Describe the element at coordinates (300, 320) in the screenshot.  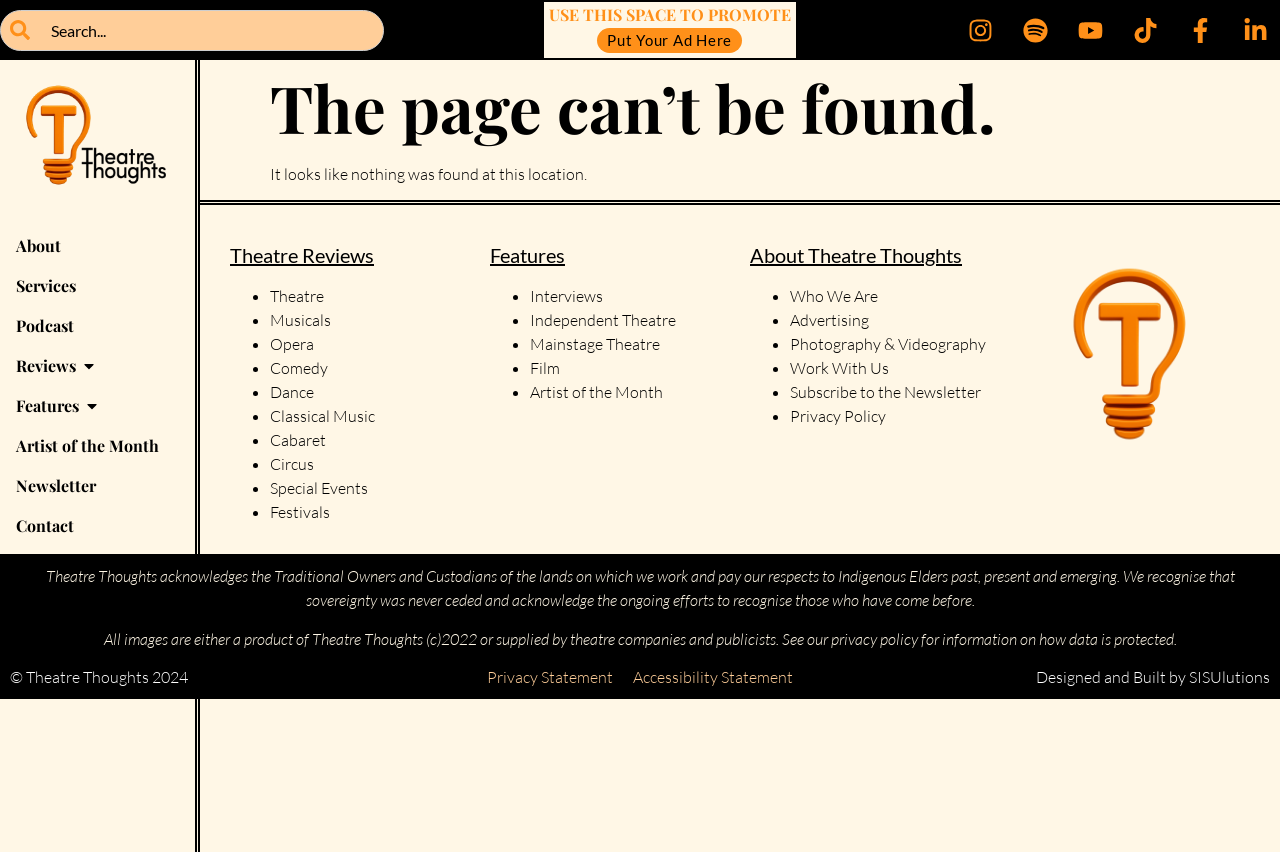
I see `Musicals` at that location.